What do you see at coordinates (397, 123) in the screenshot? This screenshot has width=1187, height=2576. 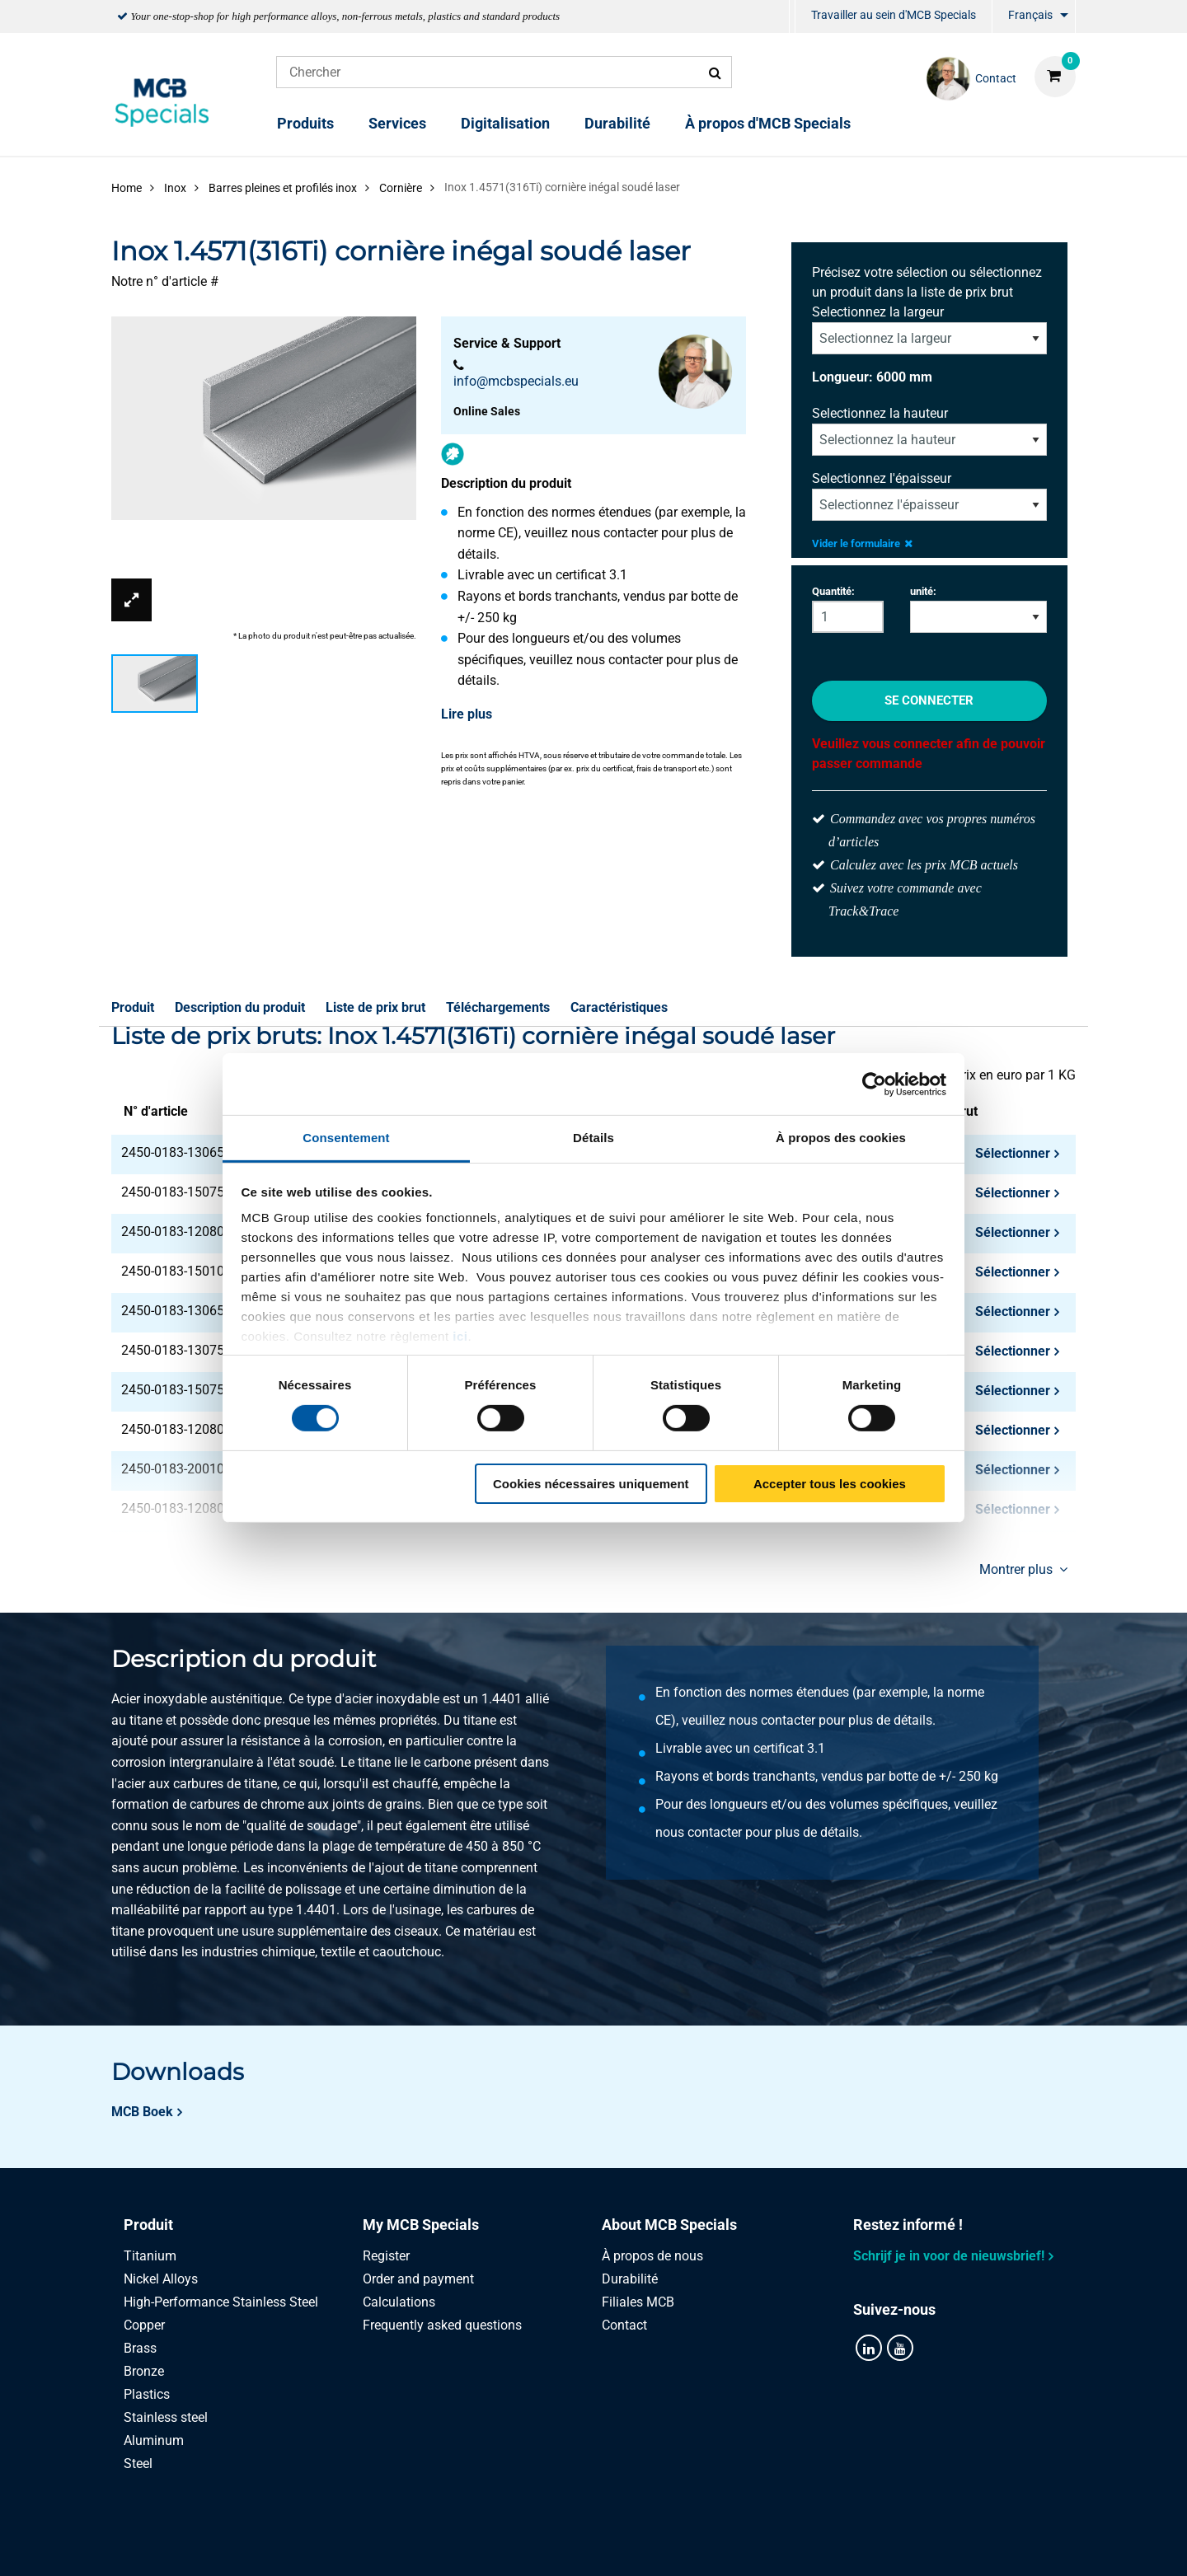 I see `Services` at bounding box center [397, 123].